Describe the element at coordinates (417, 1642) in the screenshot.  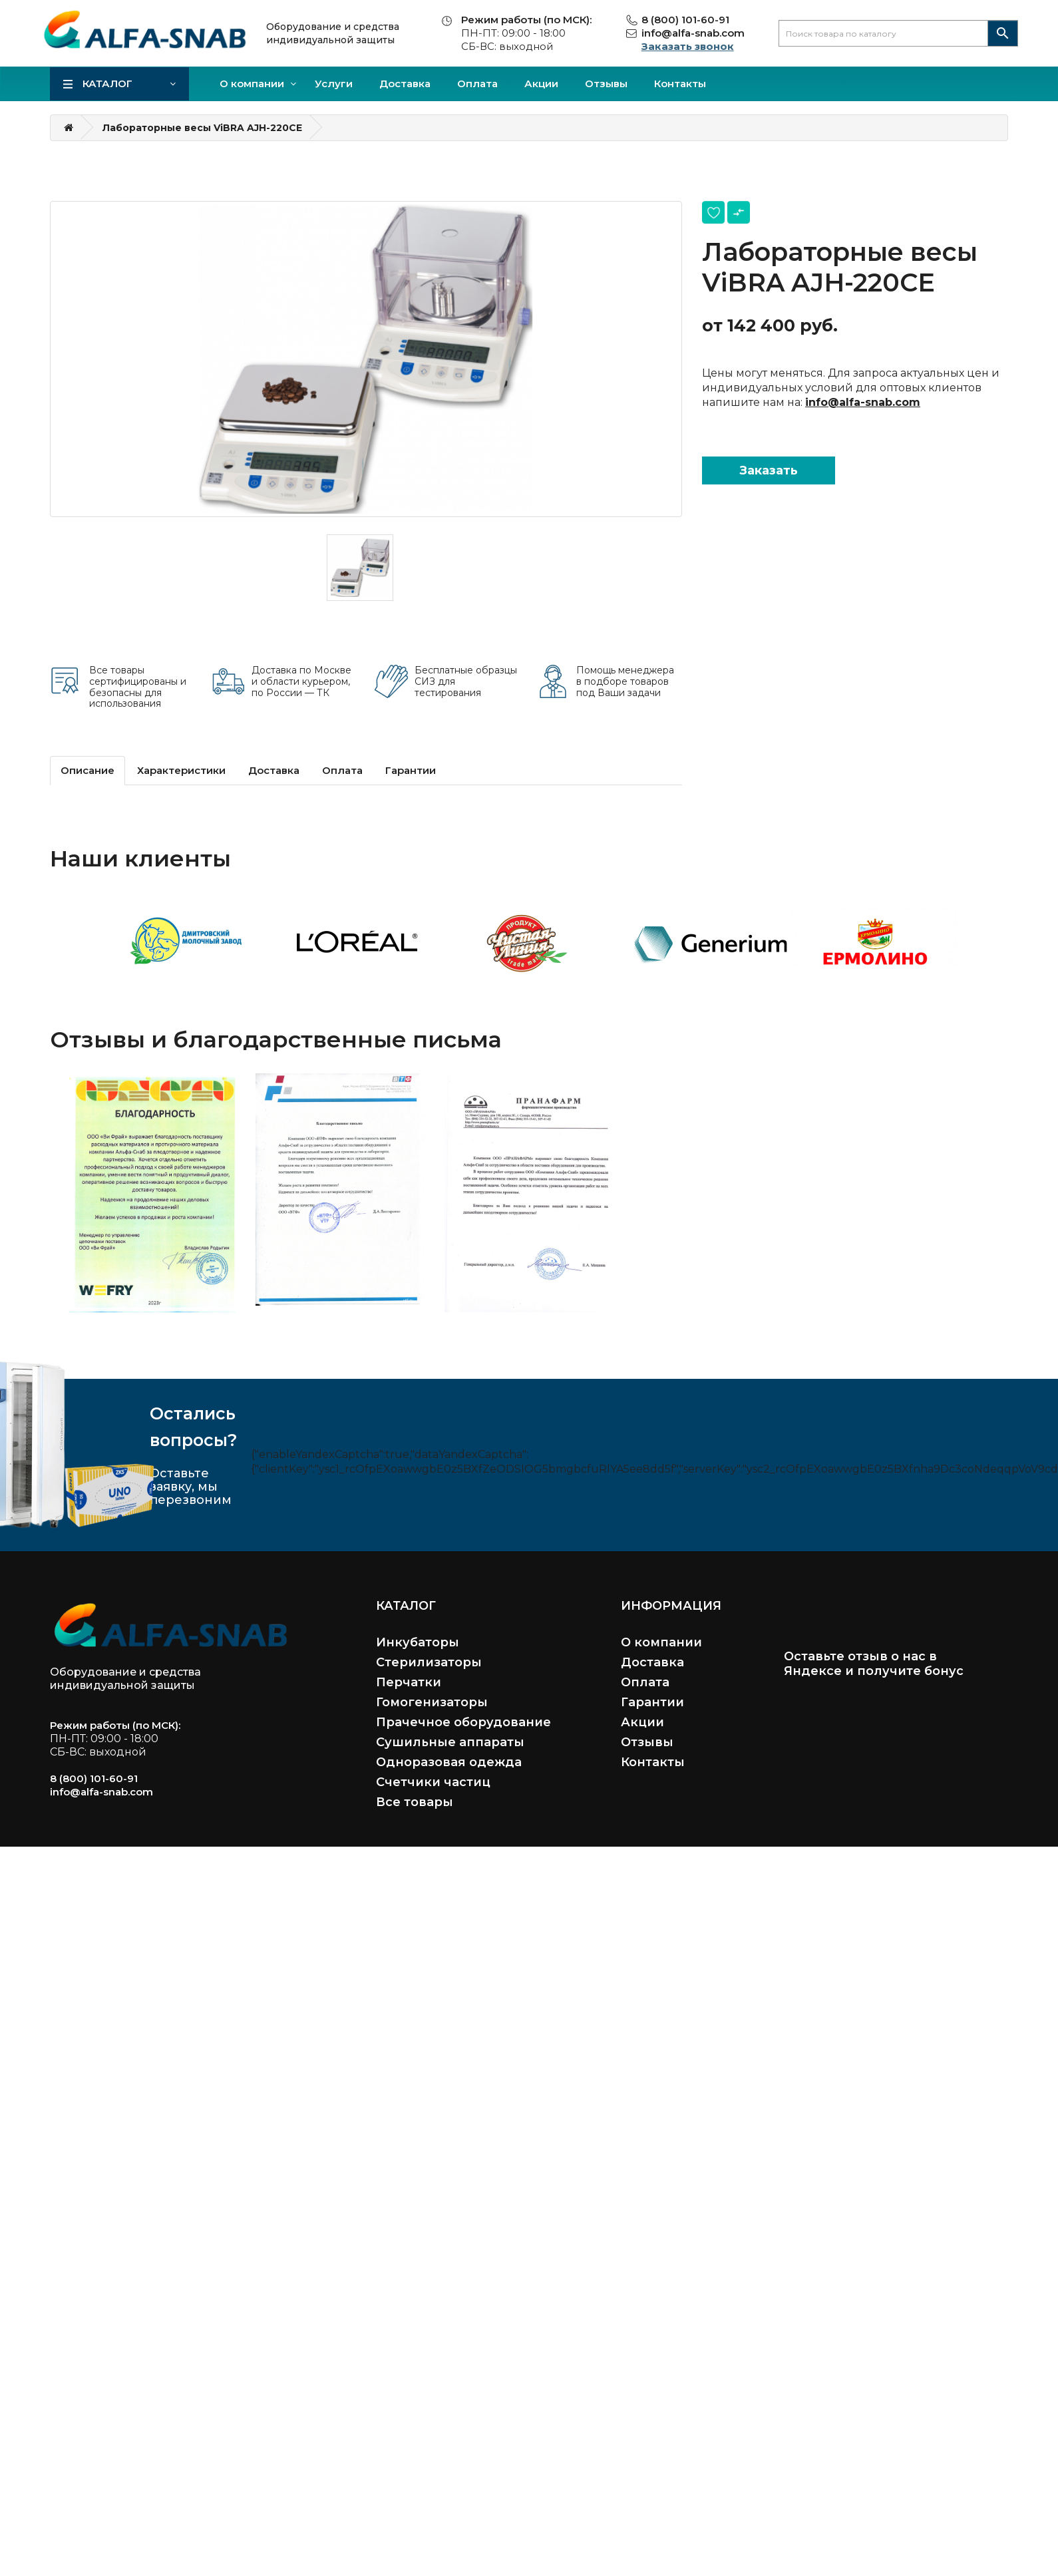
I see `Инкубаторы` at that location.